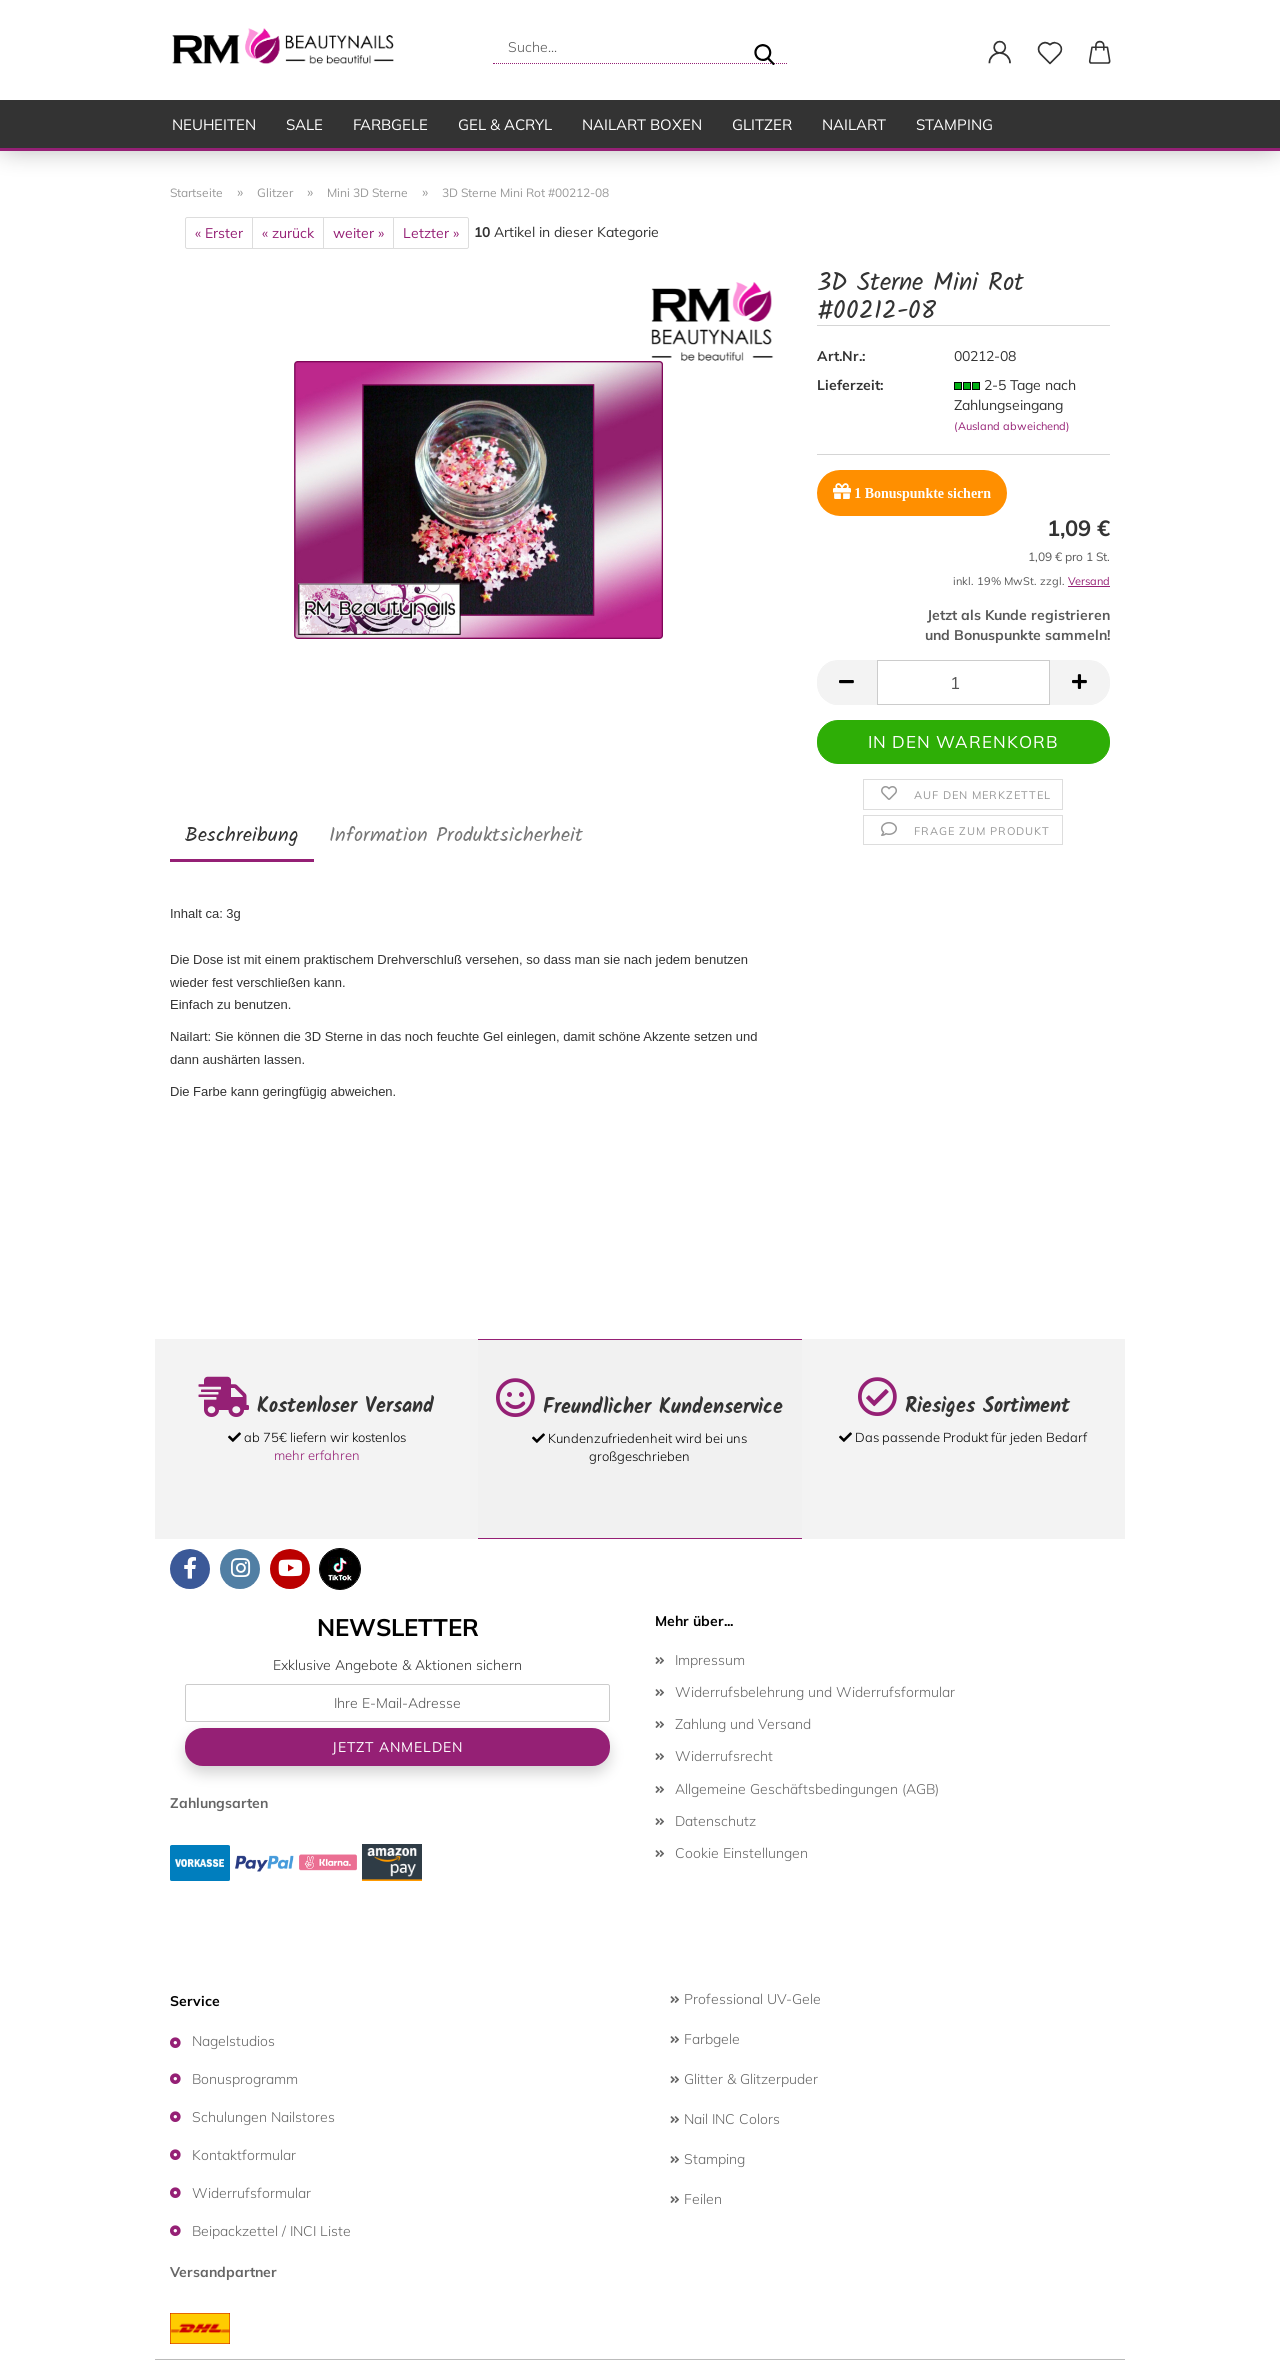  Describe the element at coordinates (850, 385) in the screenshot. I see `Lieferzeit:` at that location.